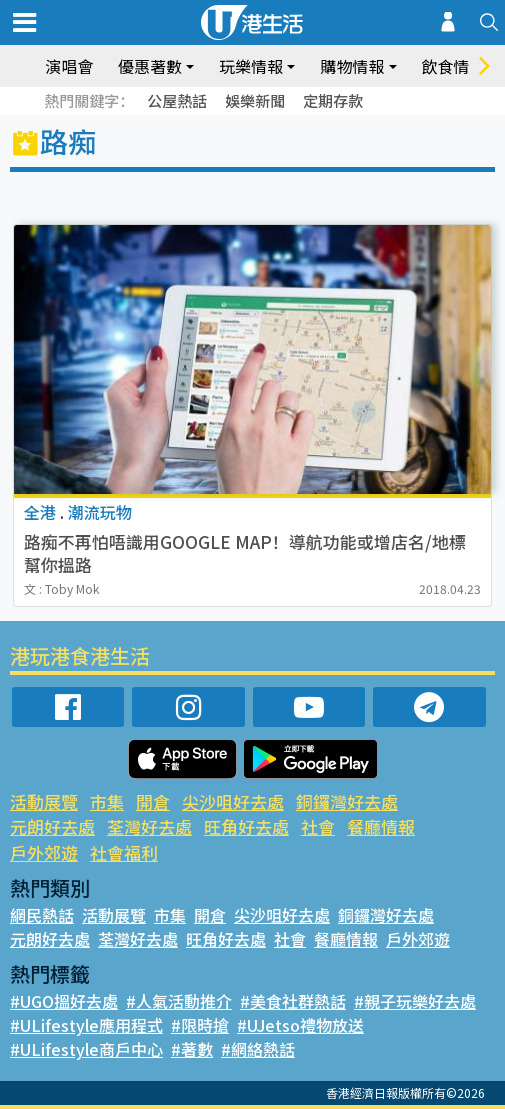 This screenshot has height=1109, width=505. I want to click on 優惠著數, so click(150, 66).